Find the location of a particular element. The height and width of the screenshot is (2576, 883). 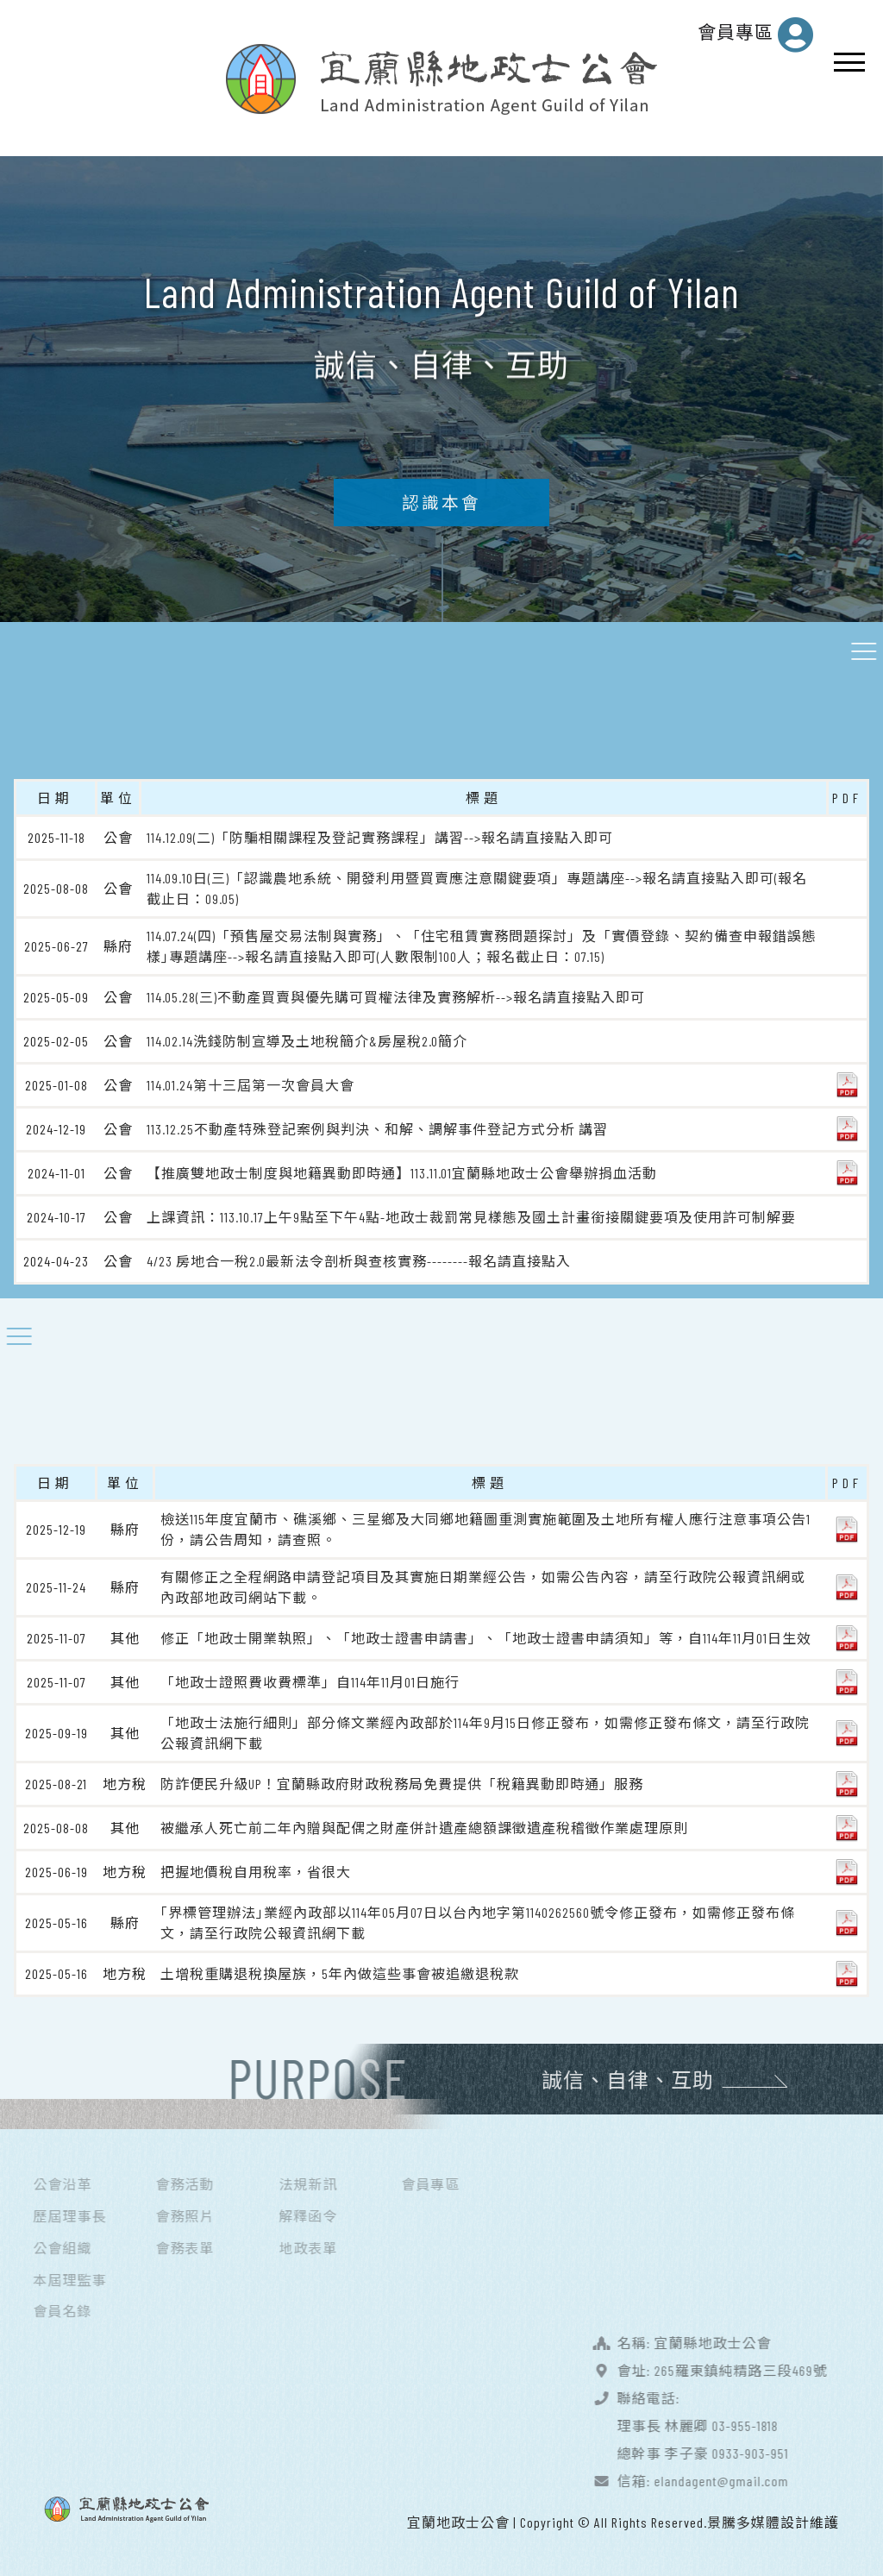

土增稅重購退稅換屋族，5年內做這些事會被追繳退稅款 is located at coordinates (339, 1971).